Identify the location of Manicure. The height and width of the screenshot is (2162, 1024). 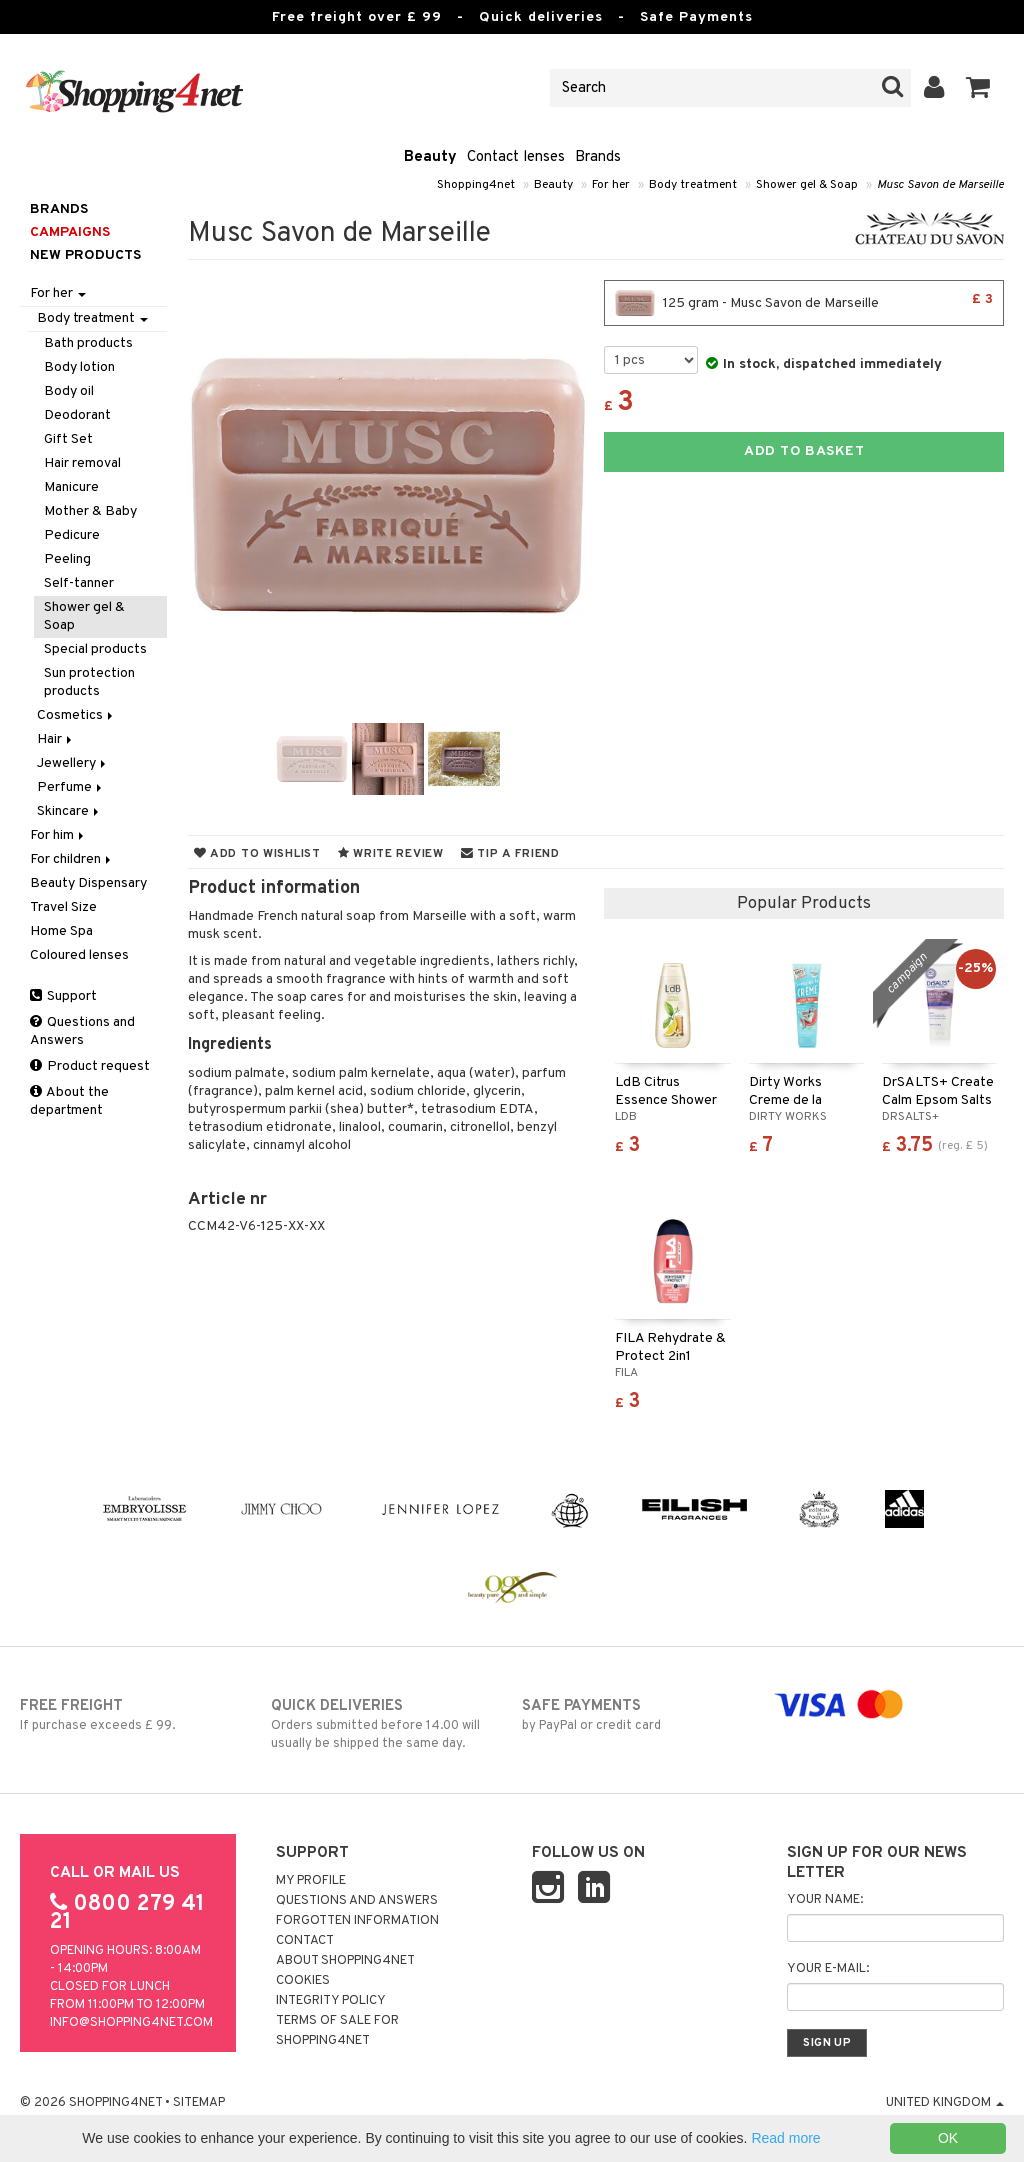
(71, 487).